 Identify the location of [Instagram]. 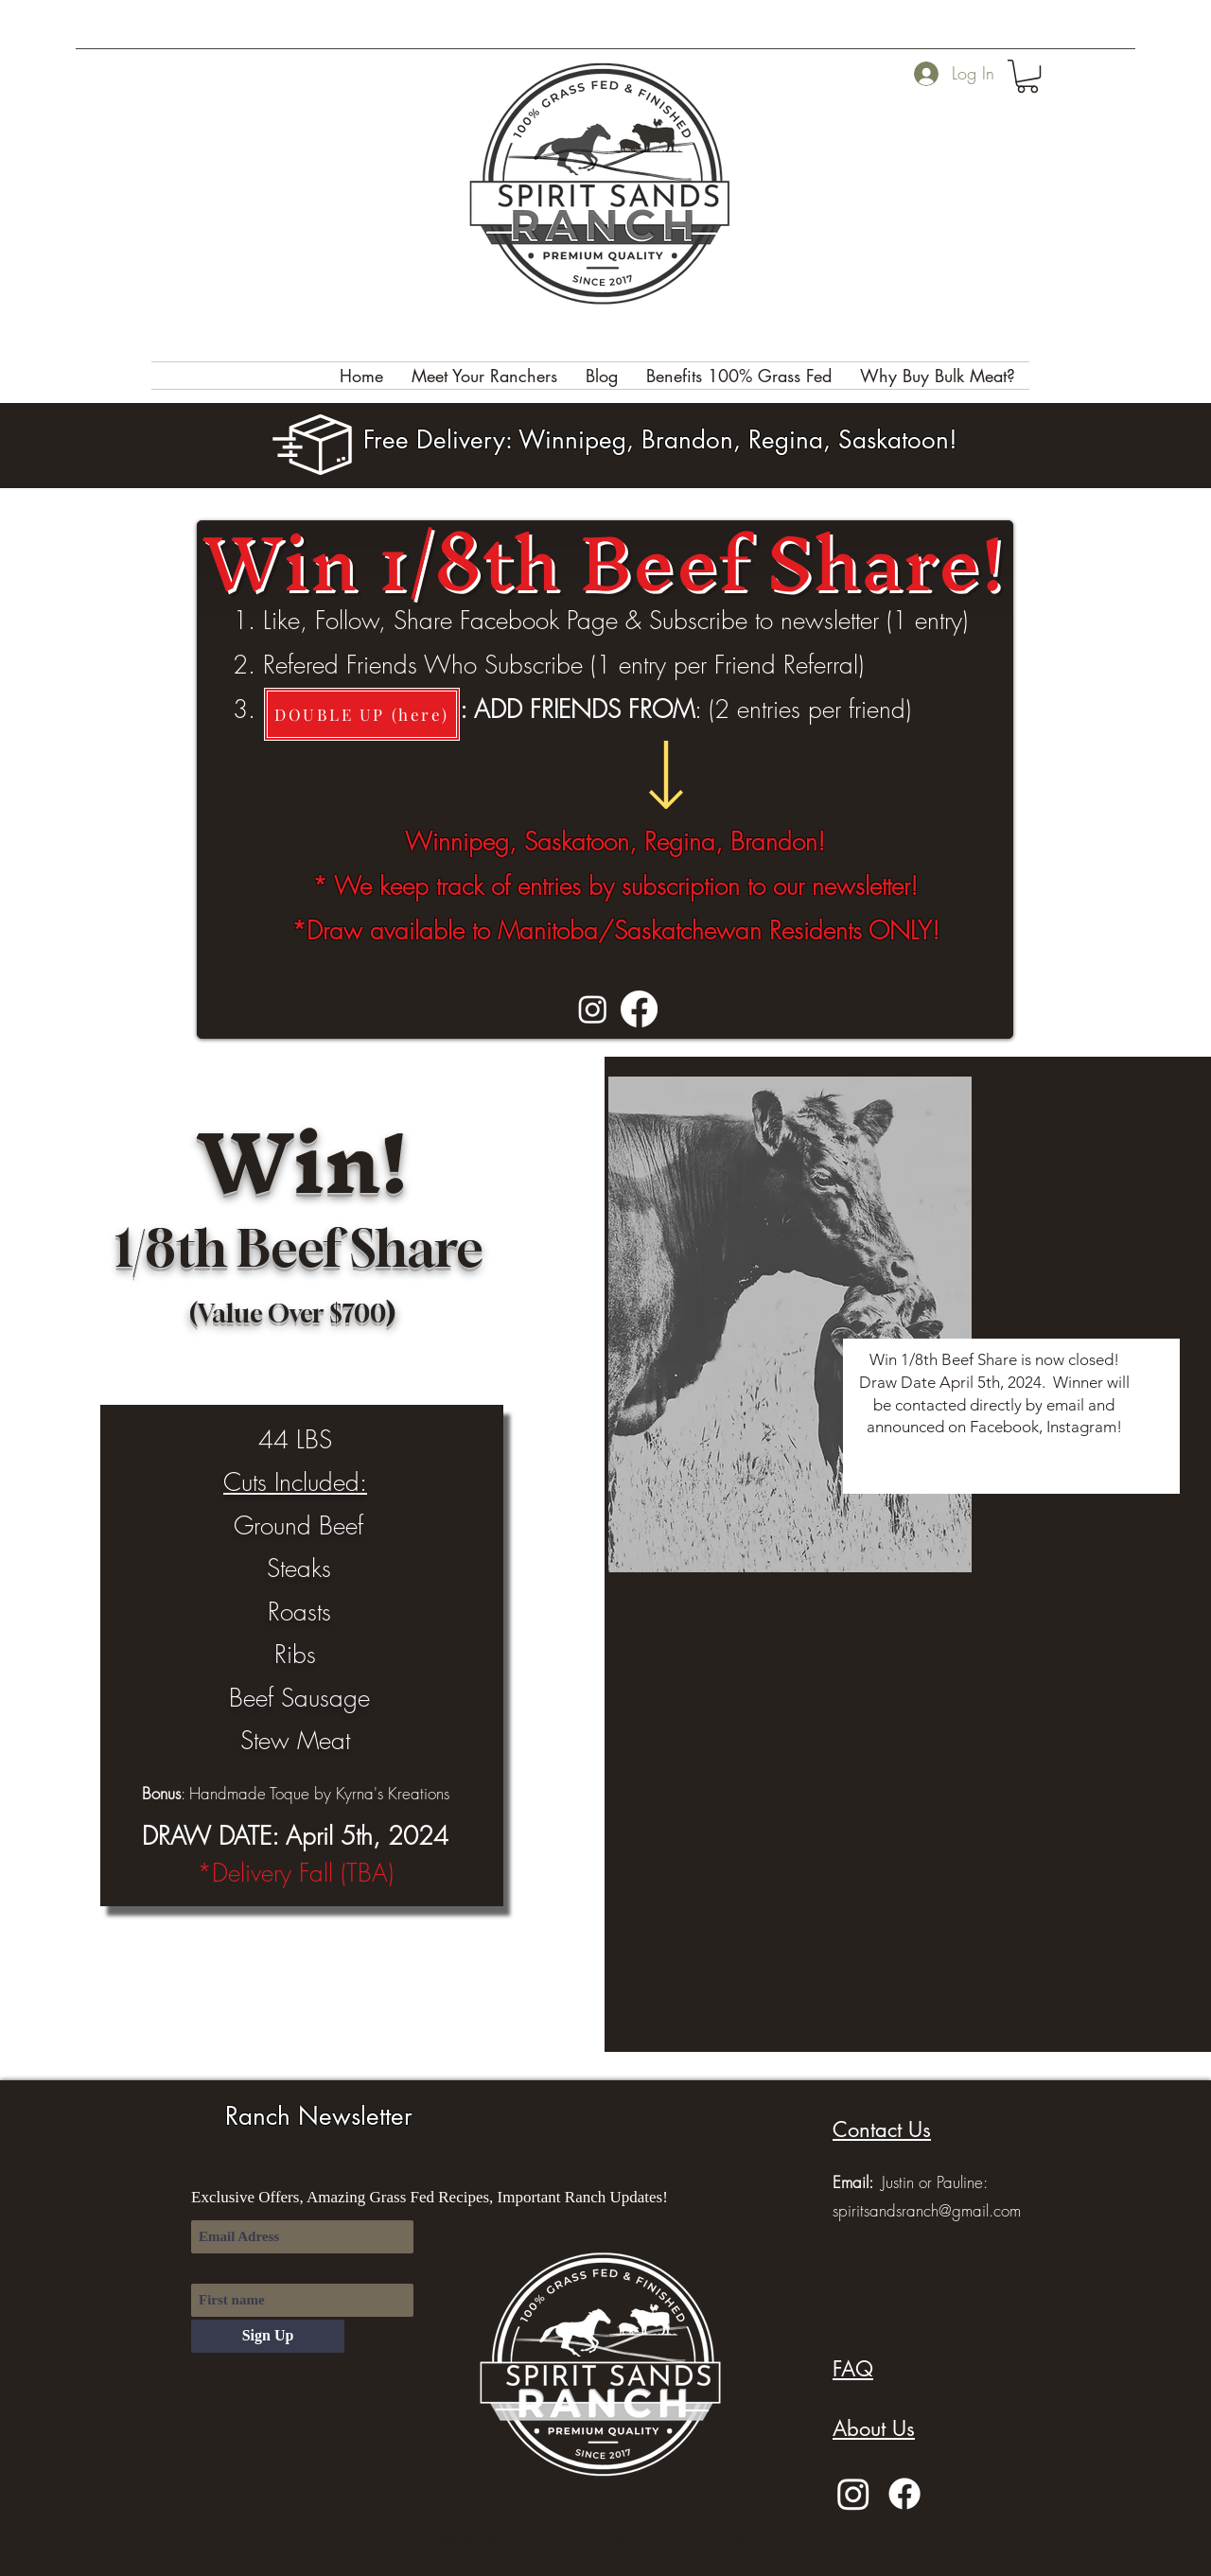
(592, 1008).